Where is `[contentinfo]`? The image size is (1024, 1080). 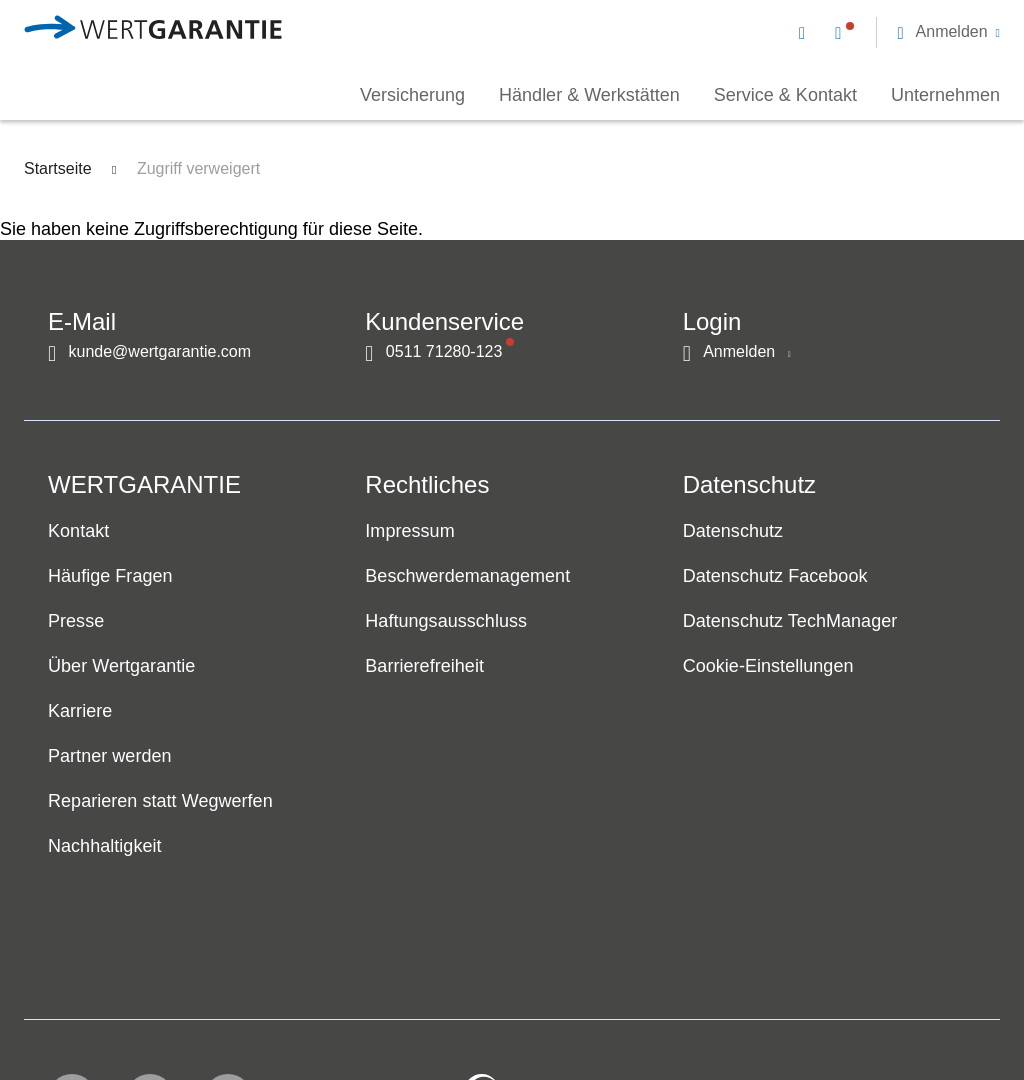 [contentinfo] is located at coordinates (871, 1006).